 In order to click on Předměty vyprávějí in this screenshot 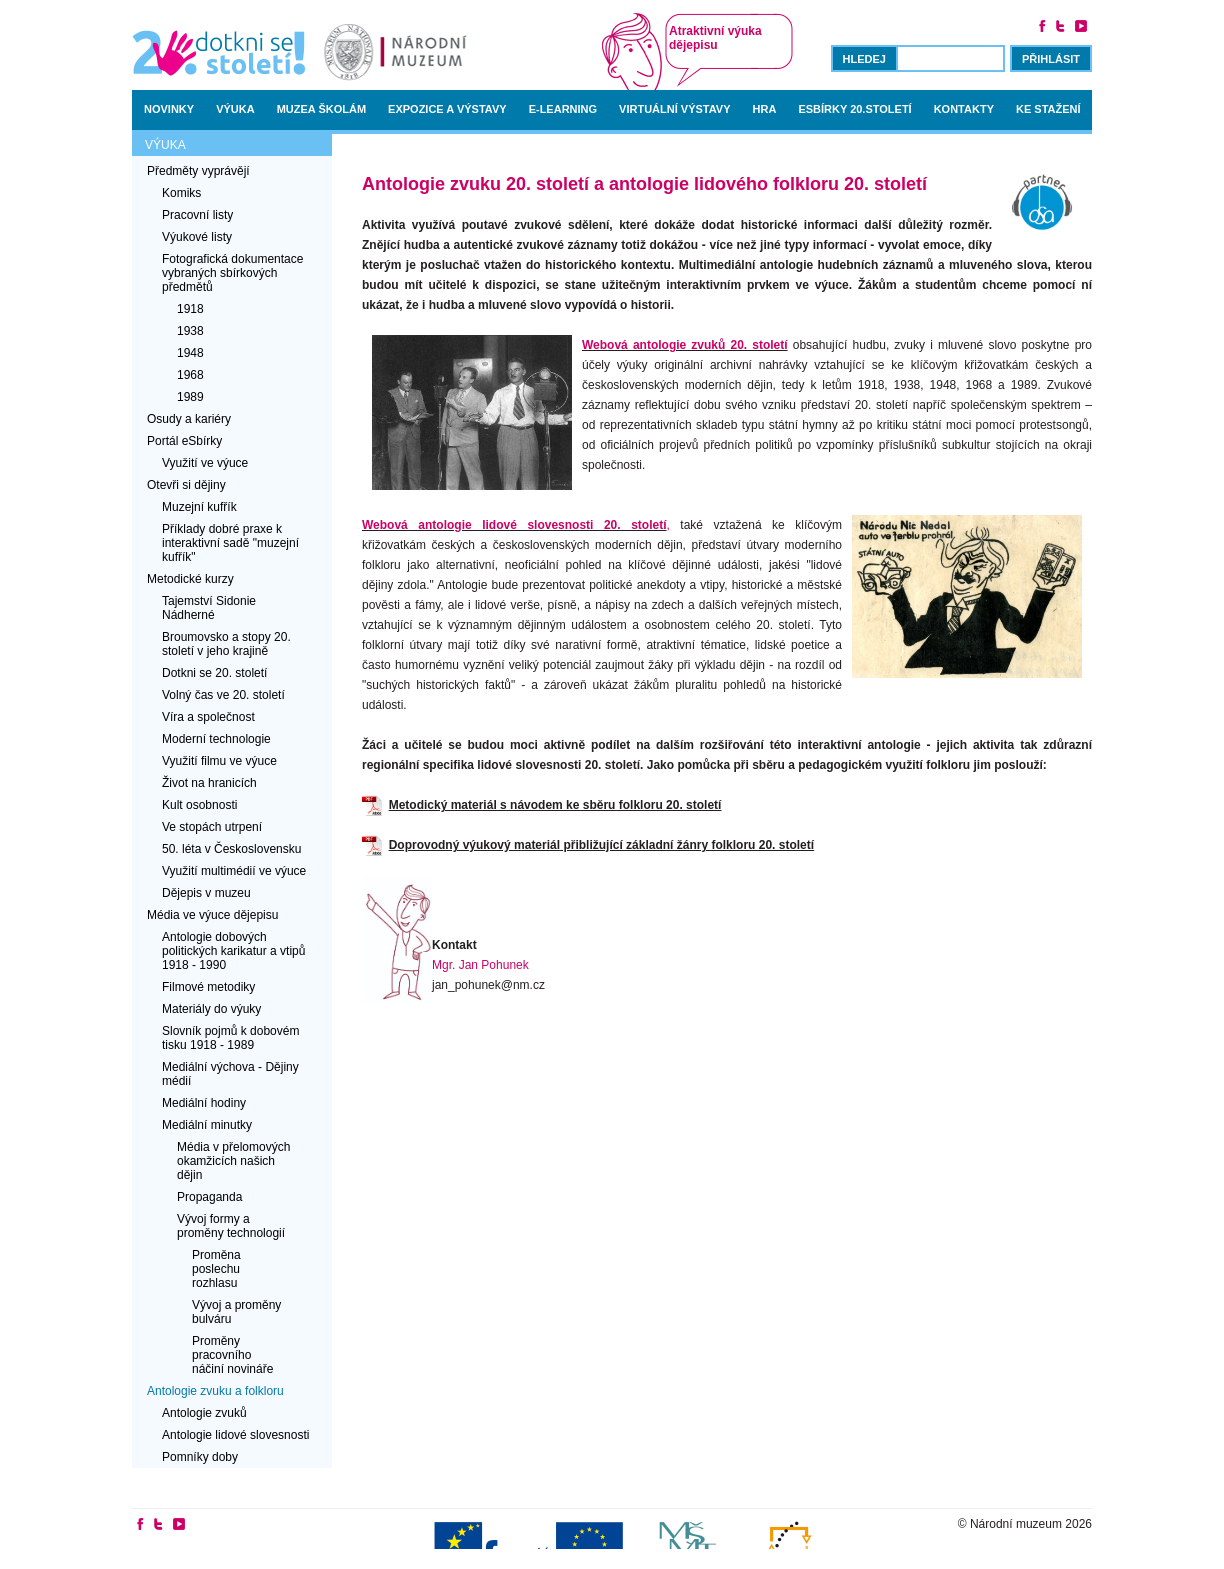, I will do `click(198, 171)`.